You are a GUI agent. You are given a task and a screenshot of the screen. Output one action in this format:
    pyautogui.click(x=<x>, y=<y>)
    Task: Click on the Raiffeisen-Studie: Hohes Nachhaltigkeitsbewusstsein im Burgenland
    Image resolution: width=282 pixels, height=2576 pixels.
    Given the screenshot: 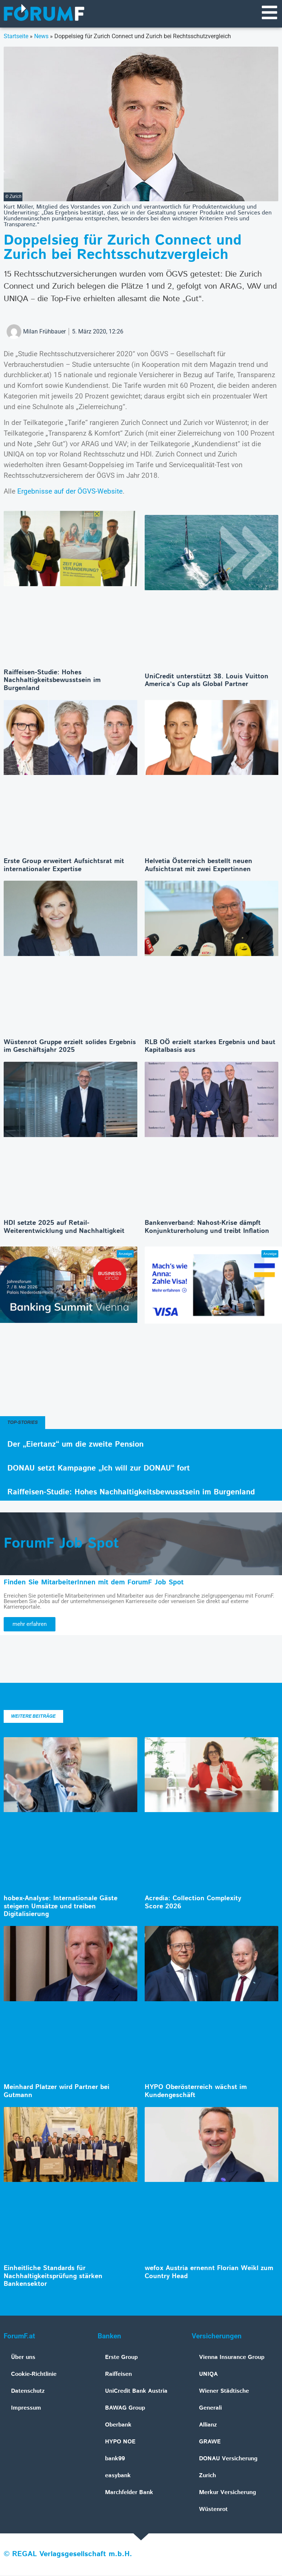 What is the action you would take?
    pyautogui.click(x=52, y=681)
    